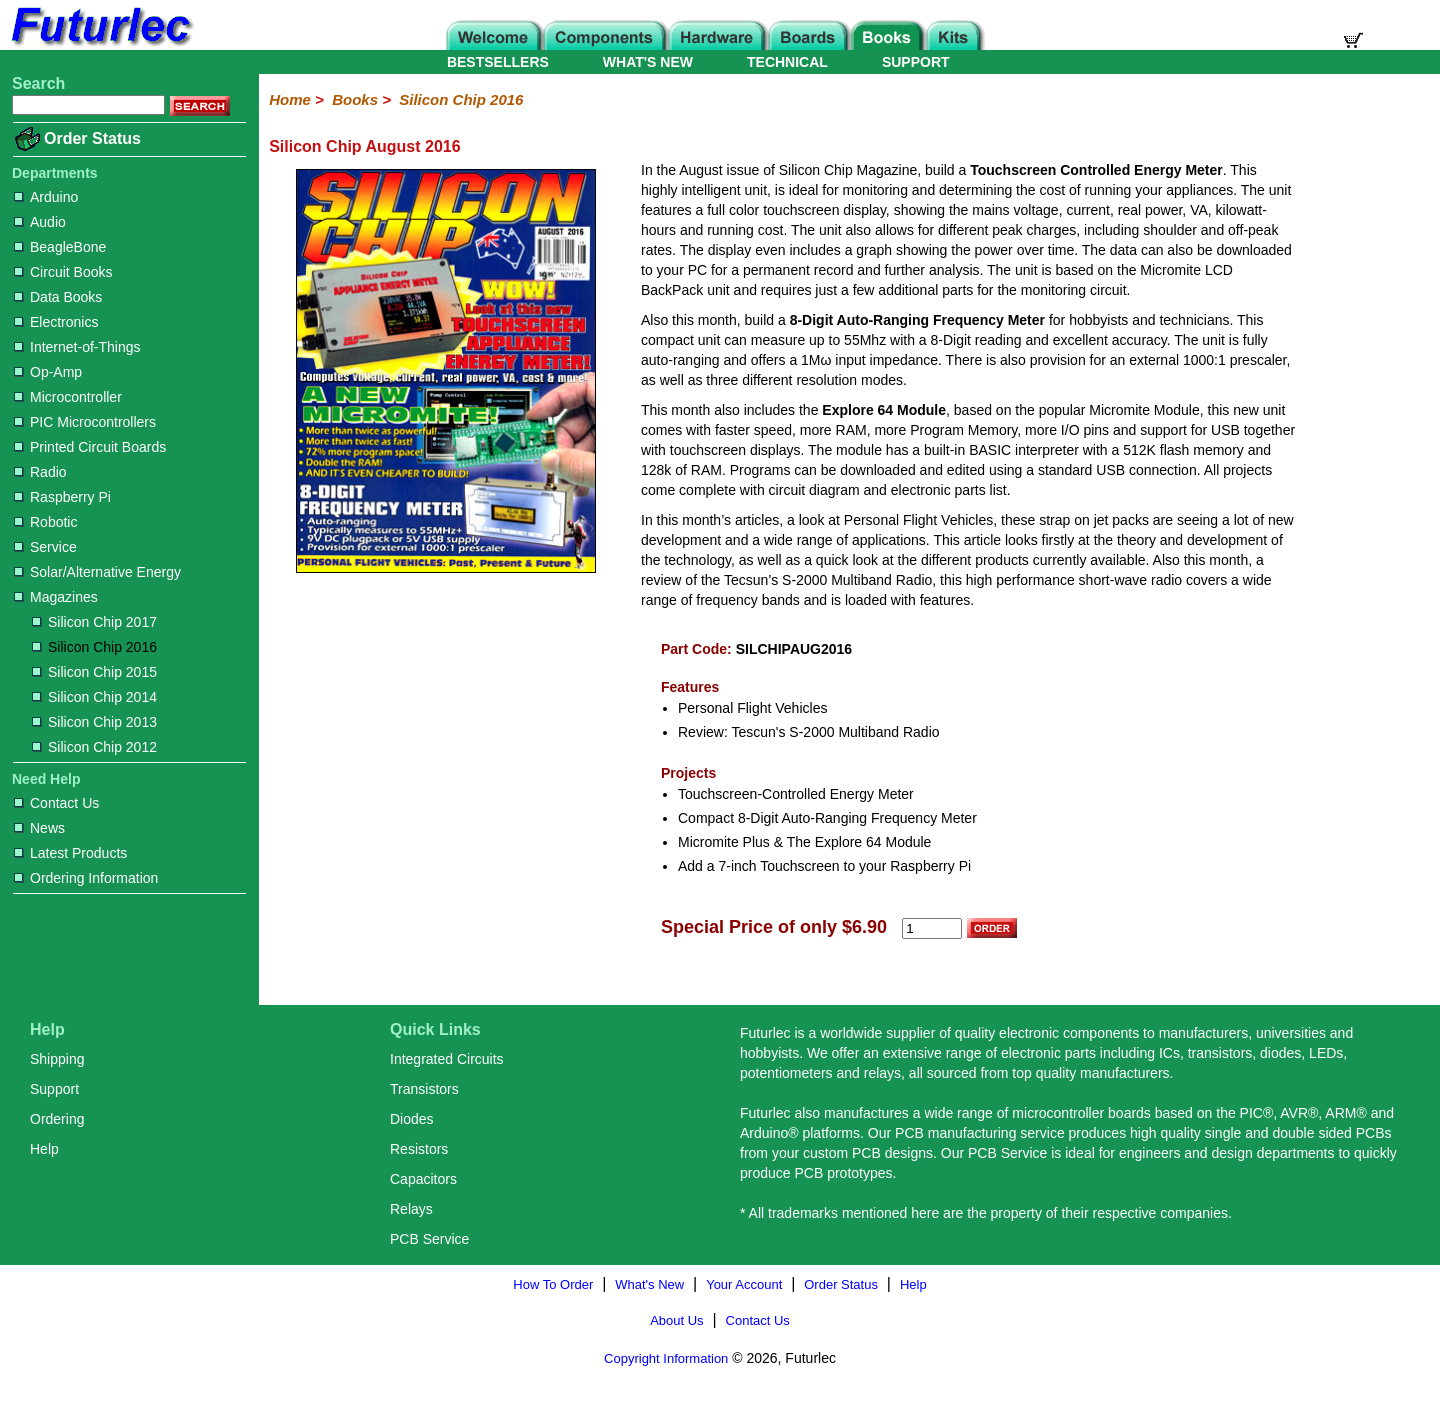 Image resolution: width=1440 pixels, height=1409 pixels. Describe the element at coordinates (45, 547) in the screenshot. I see `Service` at that location.